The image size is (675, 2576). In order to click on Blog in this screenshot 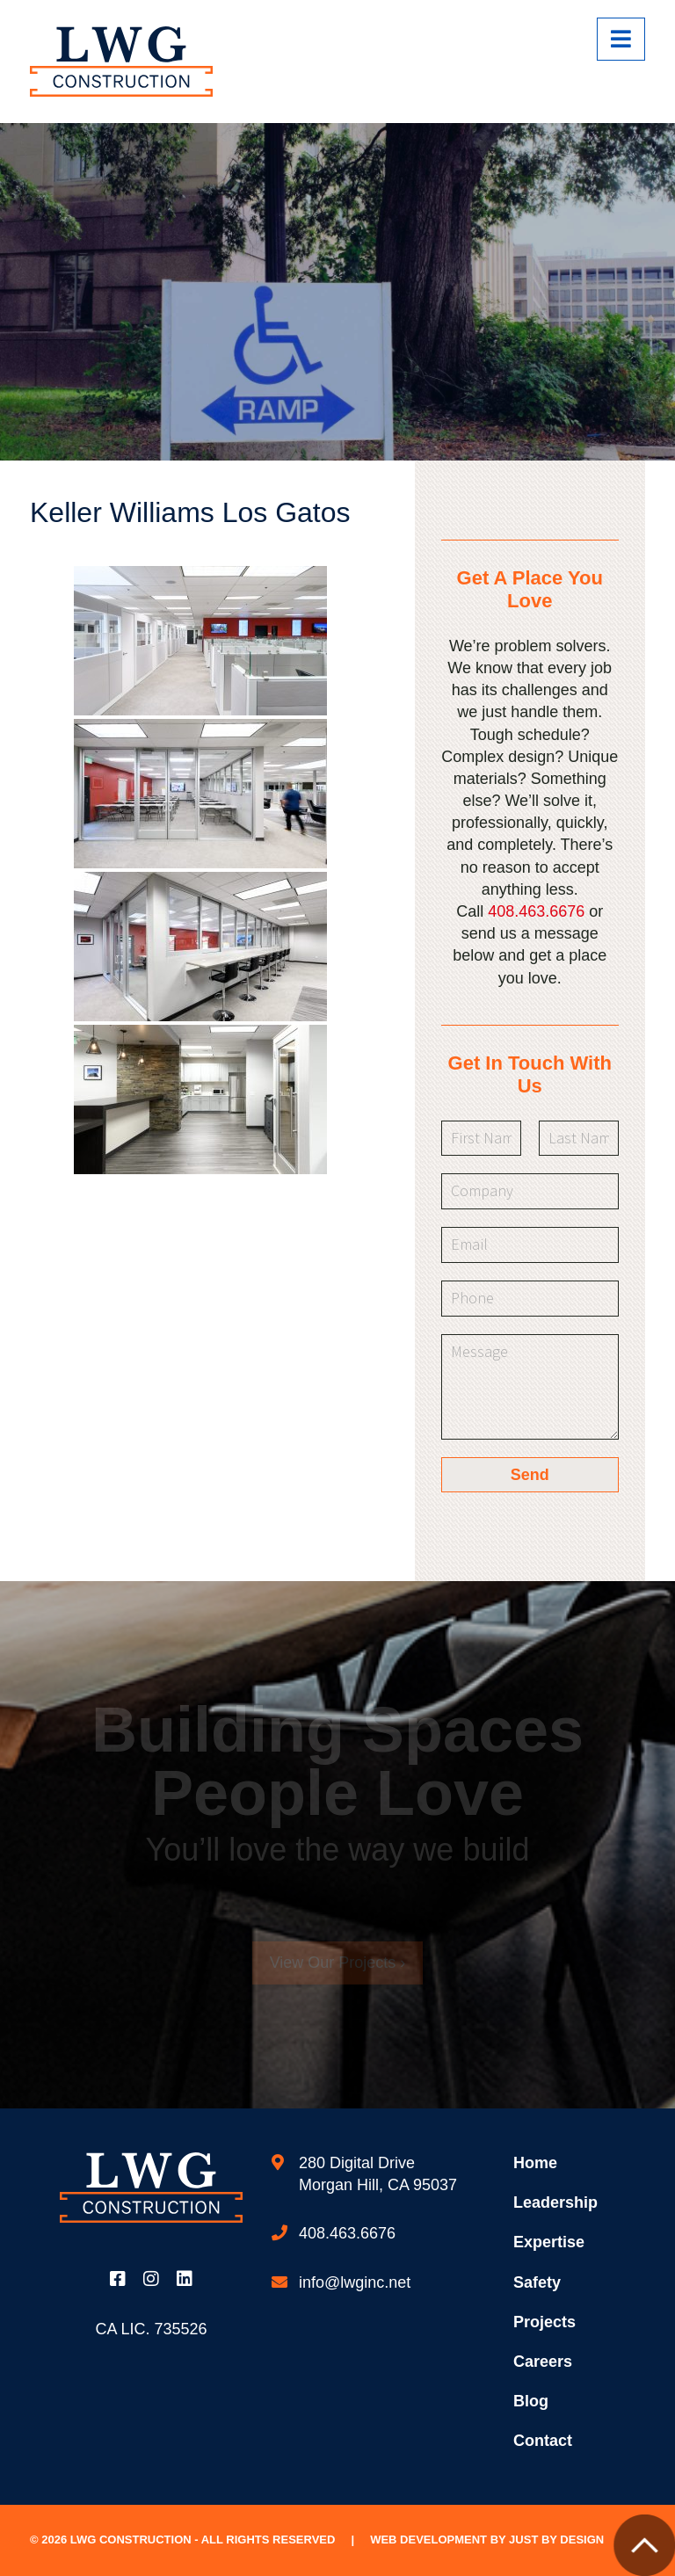, I will do `click(530, 2401)`.